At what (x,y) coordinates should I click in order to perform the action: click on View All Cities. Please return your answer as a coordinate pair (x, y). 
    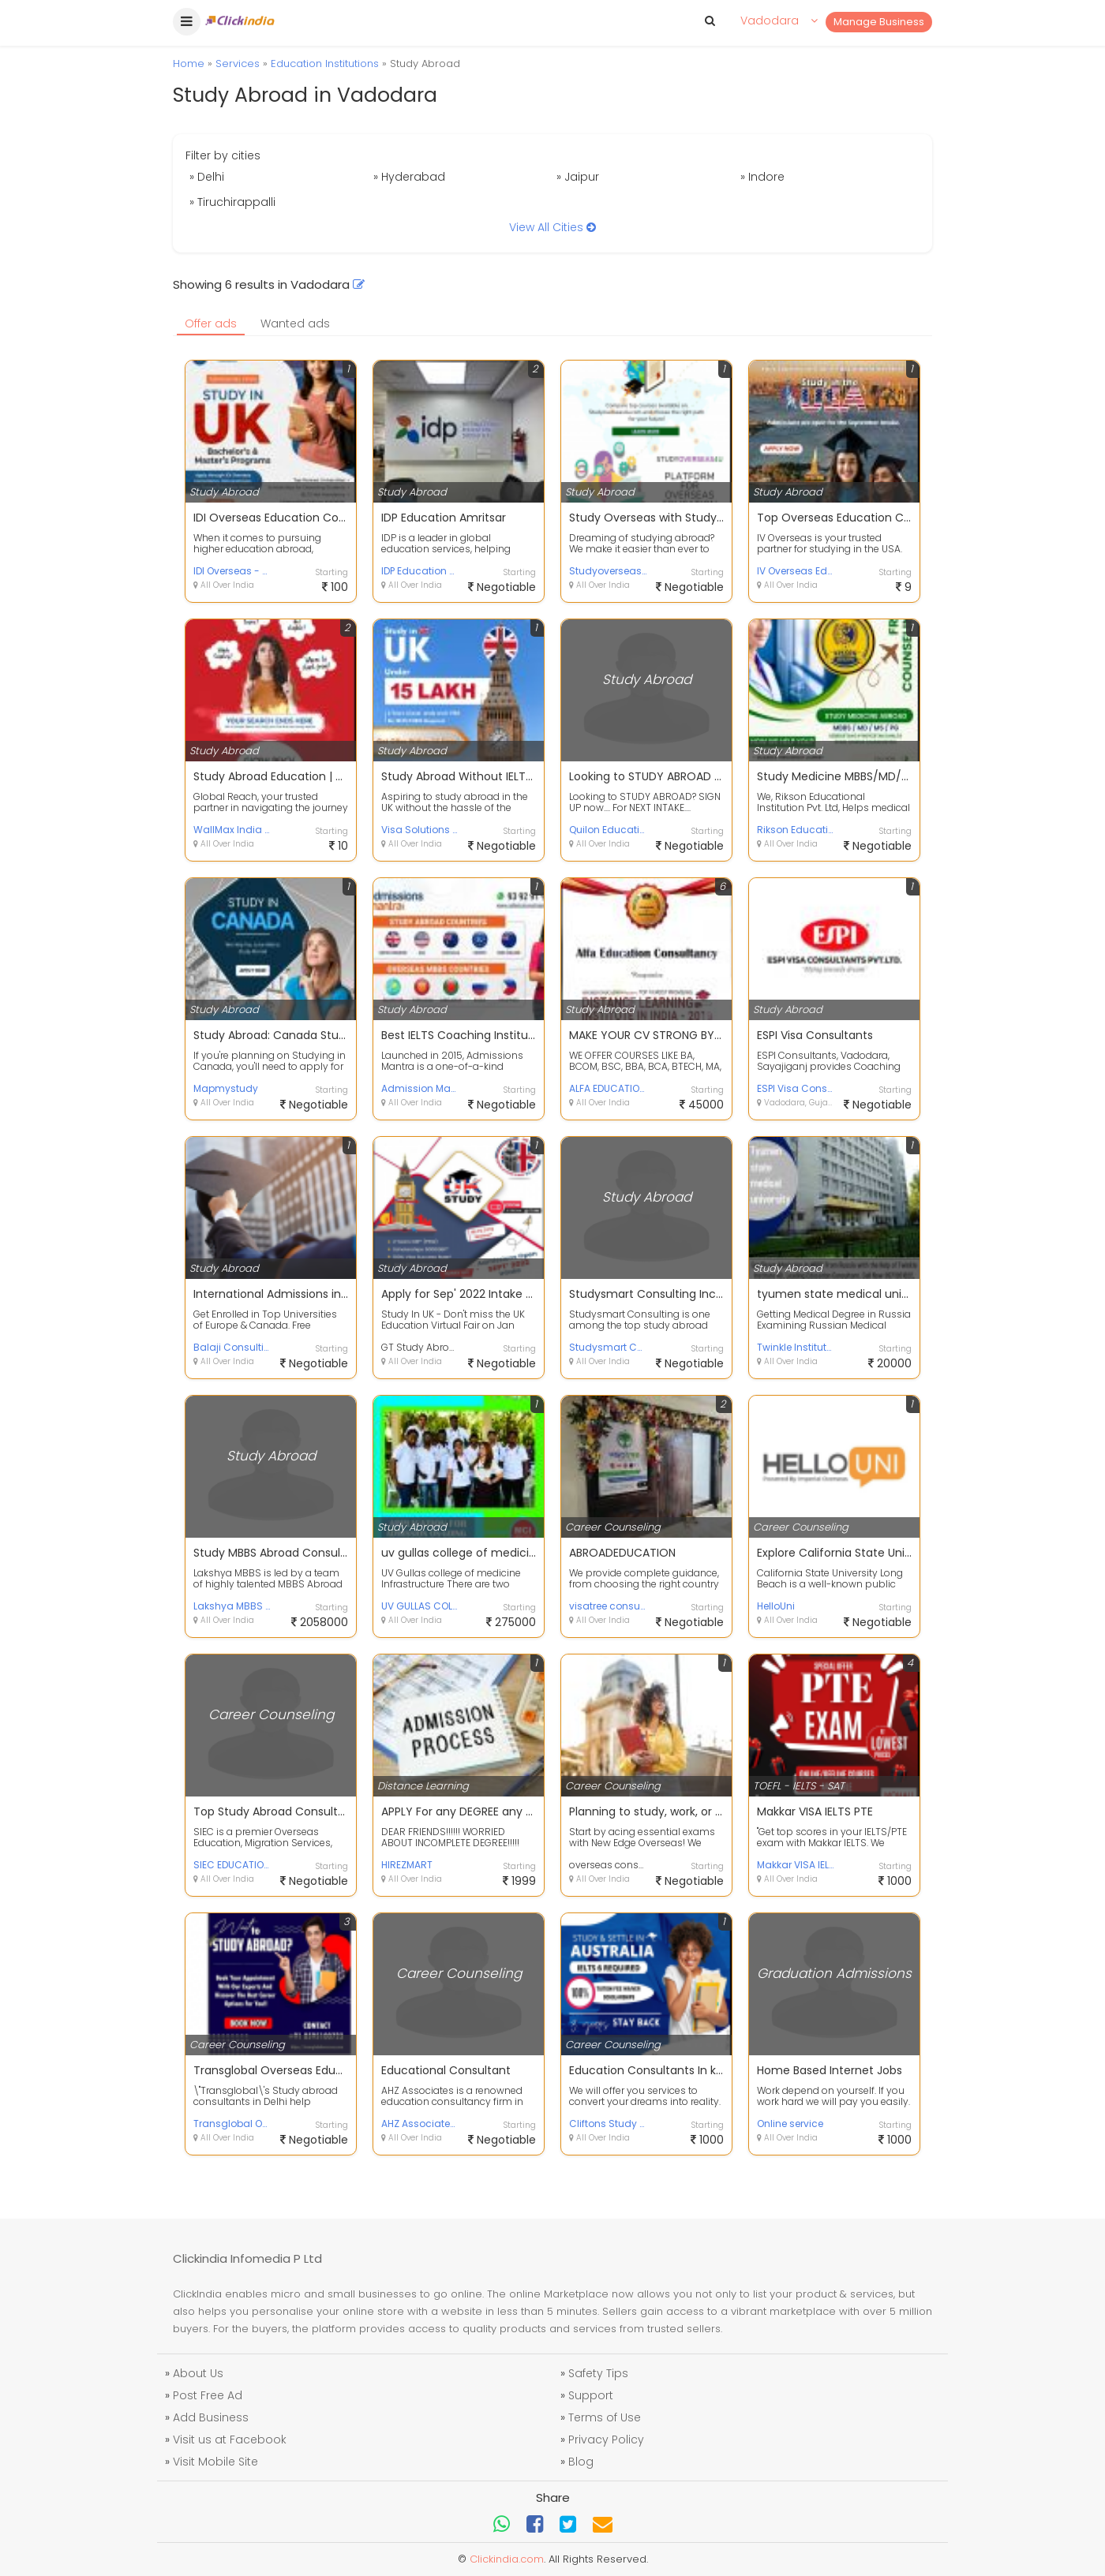
    Looking at the image, I should click on (552, 227).